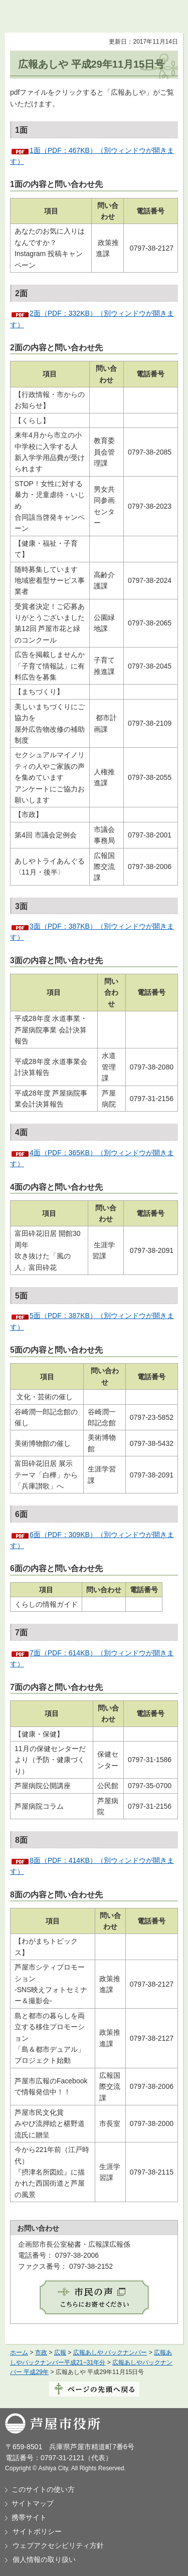  What do you see at coordinates (110, 2352) in the screenshot?
I see `広報あしや バックナンバー` at bounding box center [110, 2352].